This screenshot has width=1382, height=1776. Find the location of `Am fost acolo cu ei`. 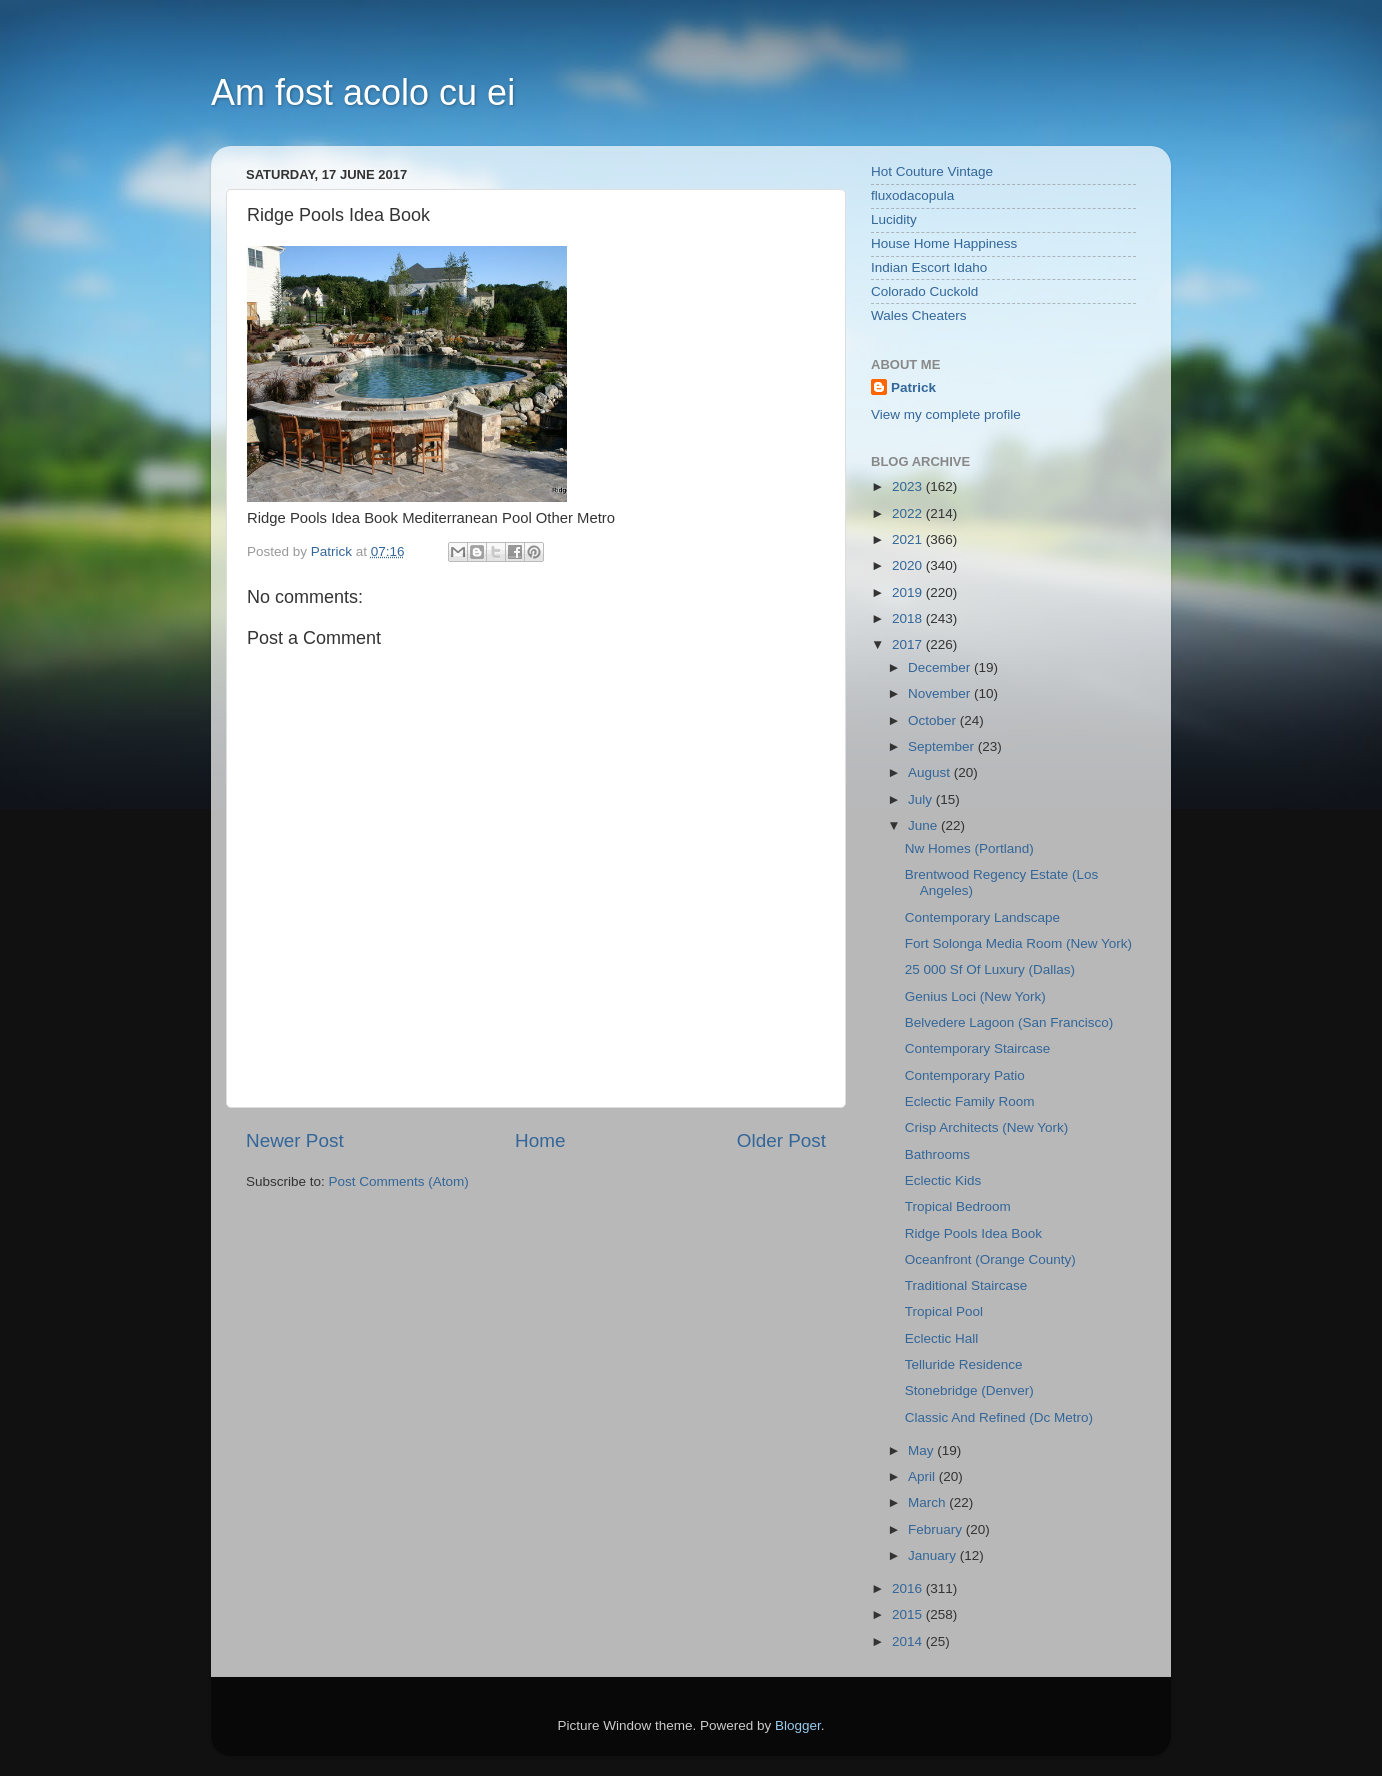

Am fost acolo cu ei is located at coordinates (363, 92).